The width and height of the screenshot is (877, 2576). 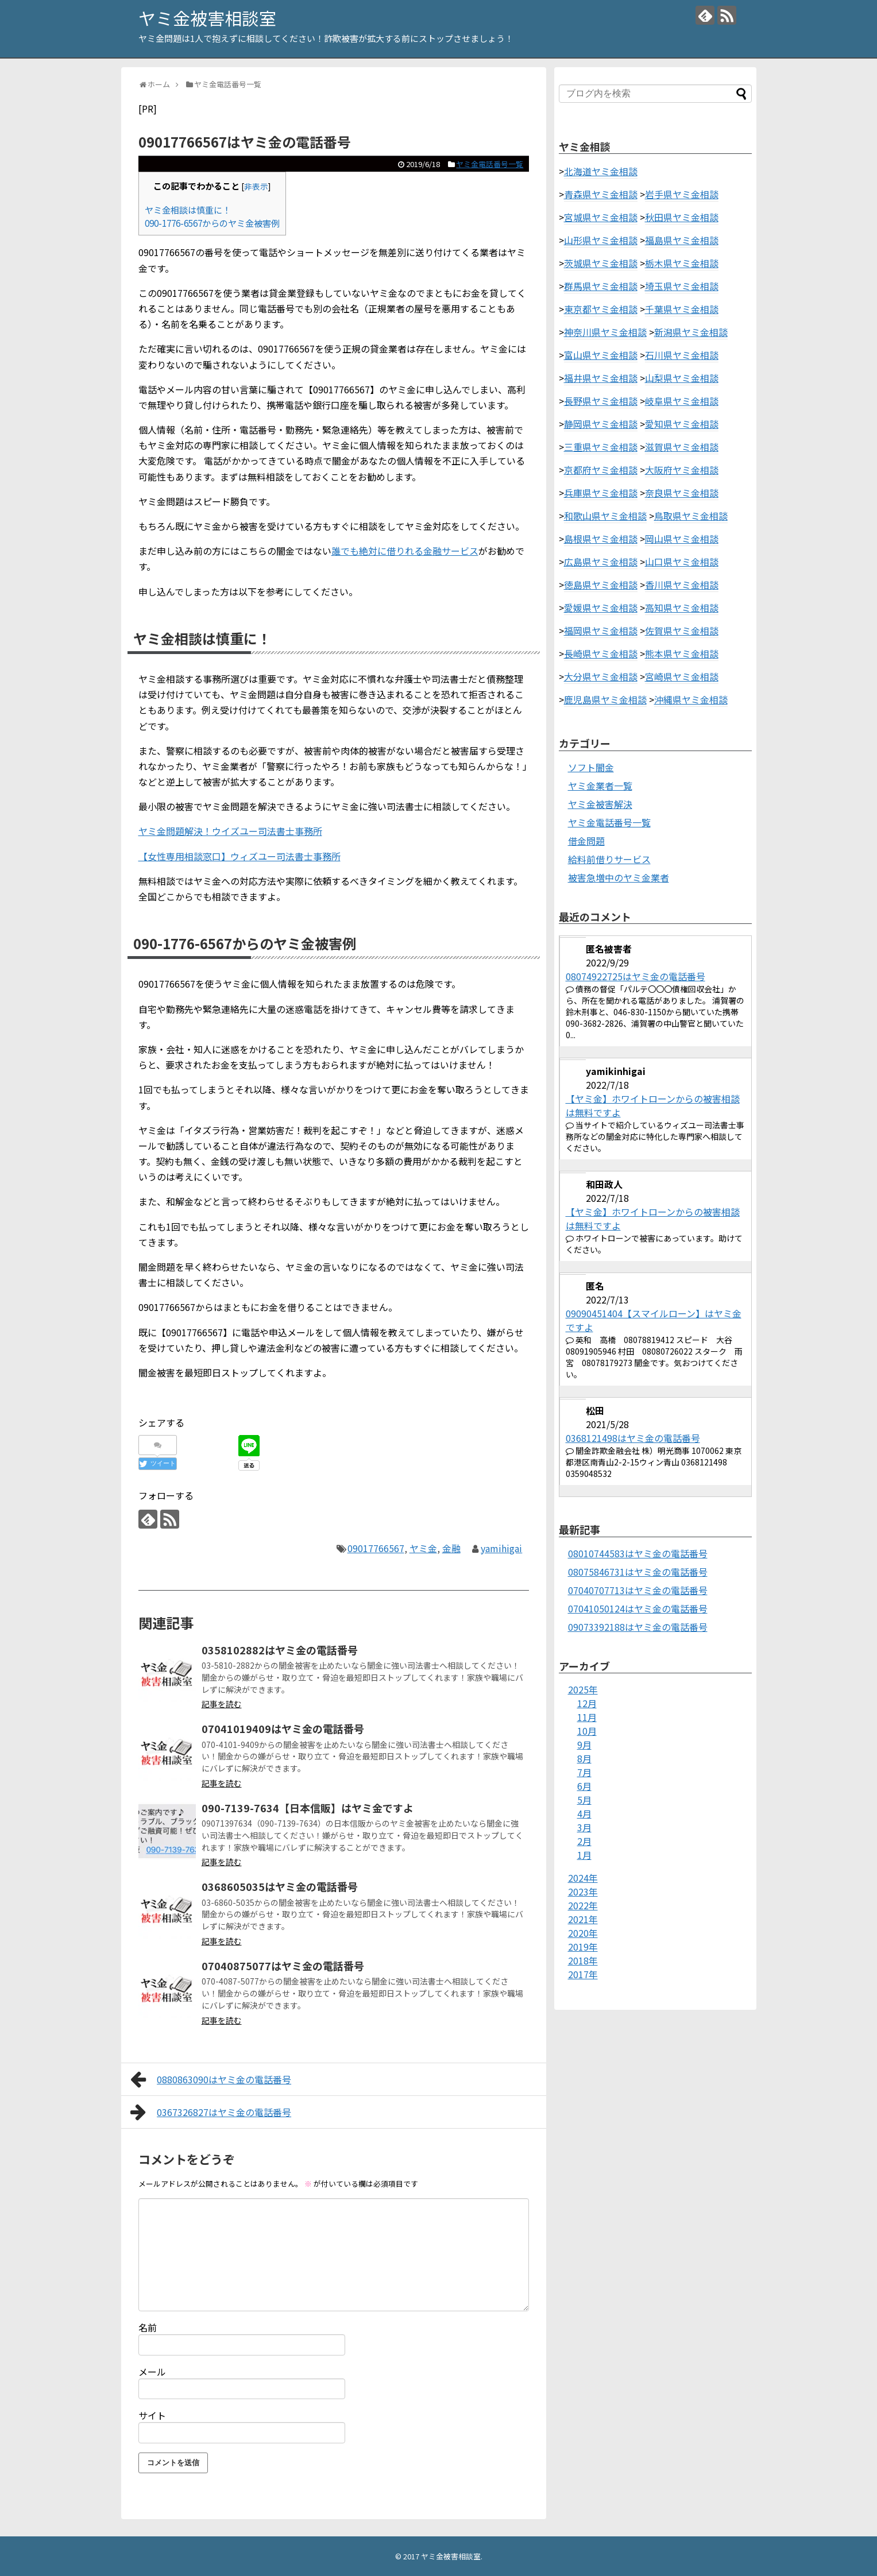 I want to click on サイト, so click(x=152, y=2415).